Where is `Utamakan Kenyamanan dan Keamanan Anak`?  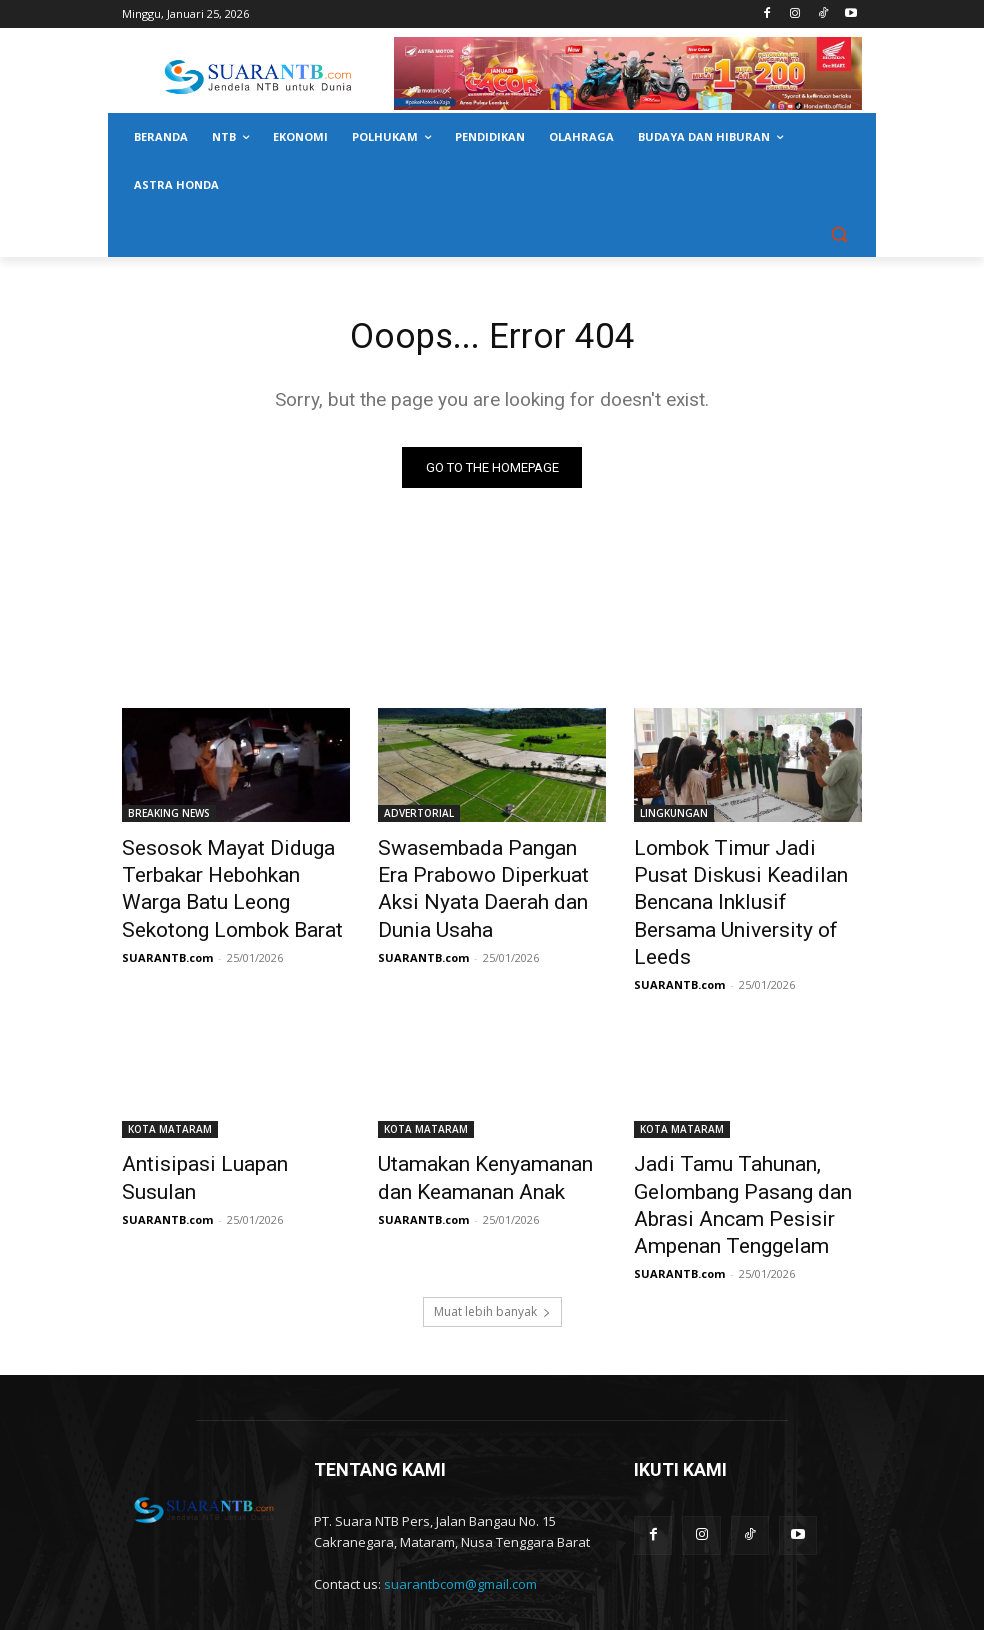
Utamakan Kenyamanan dan Keamanan Anak is located at coordinates (482, 1130).